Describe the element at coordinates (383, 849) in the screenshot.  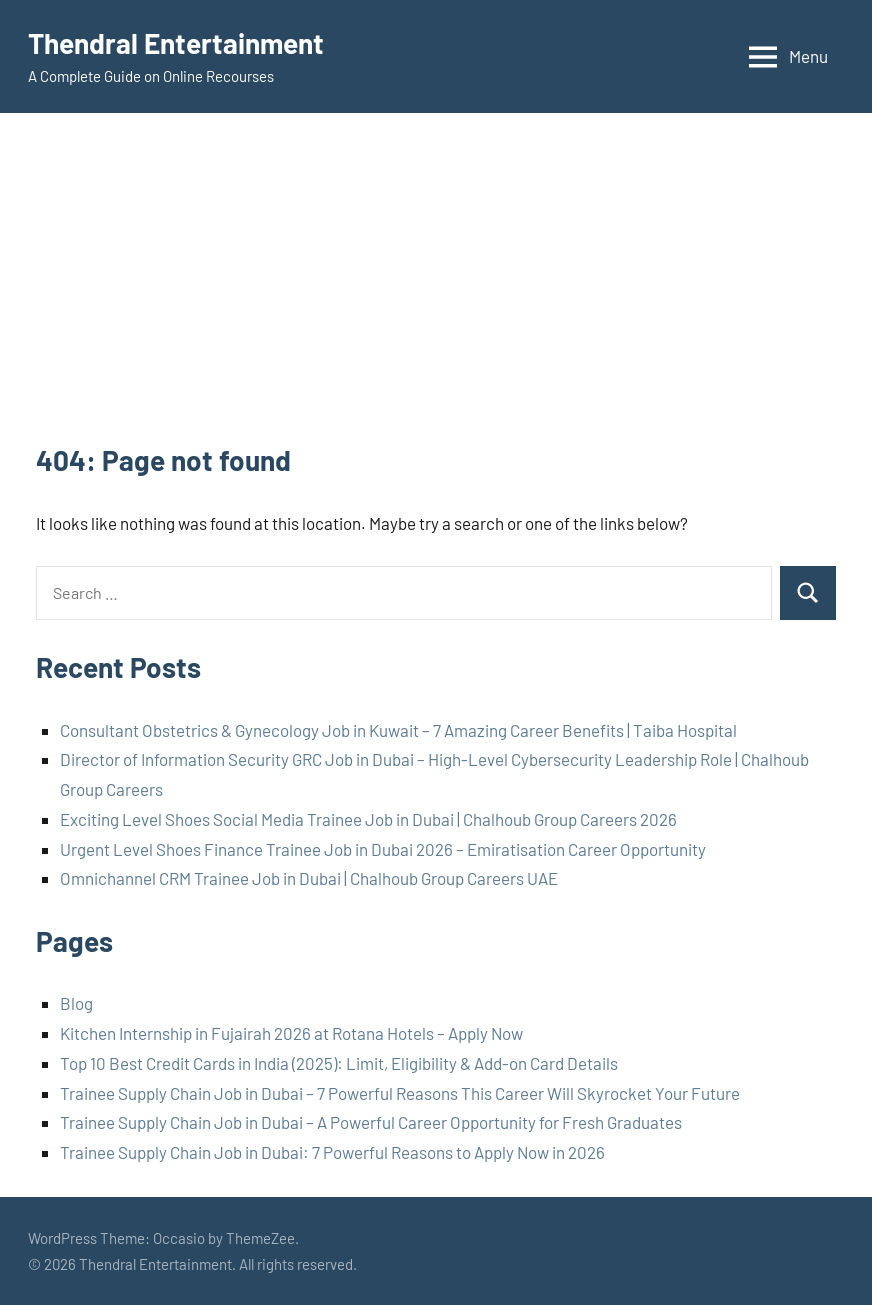
I see `Urgent Level Shoes Finance Trainee Job in Dubai 2026 – Emiratisation Career Opportunity` at that location.